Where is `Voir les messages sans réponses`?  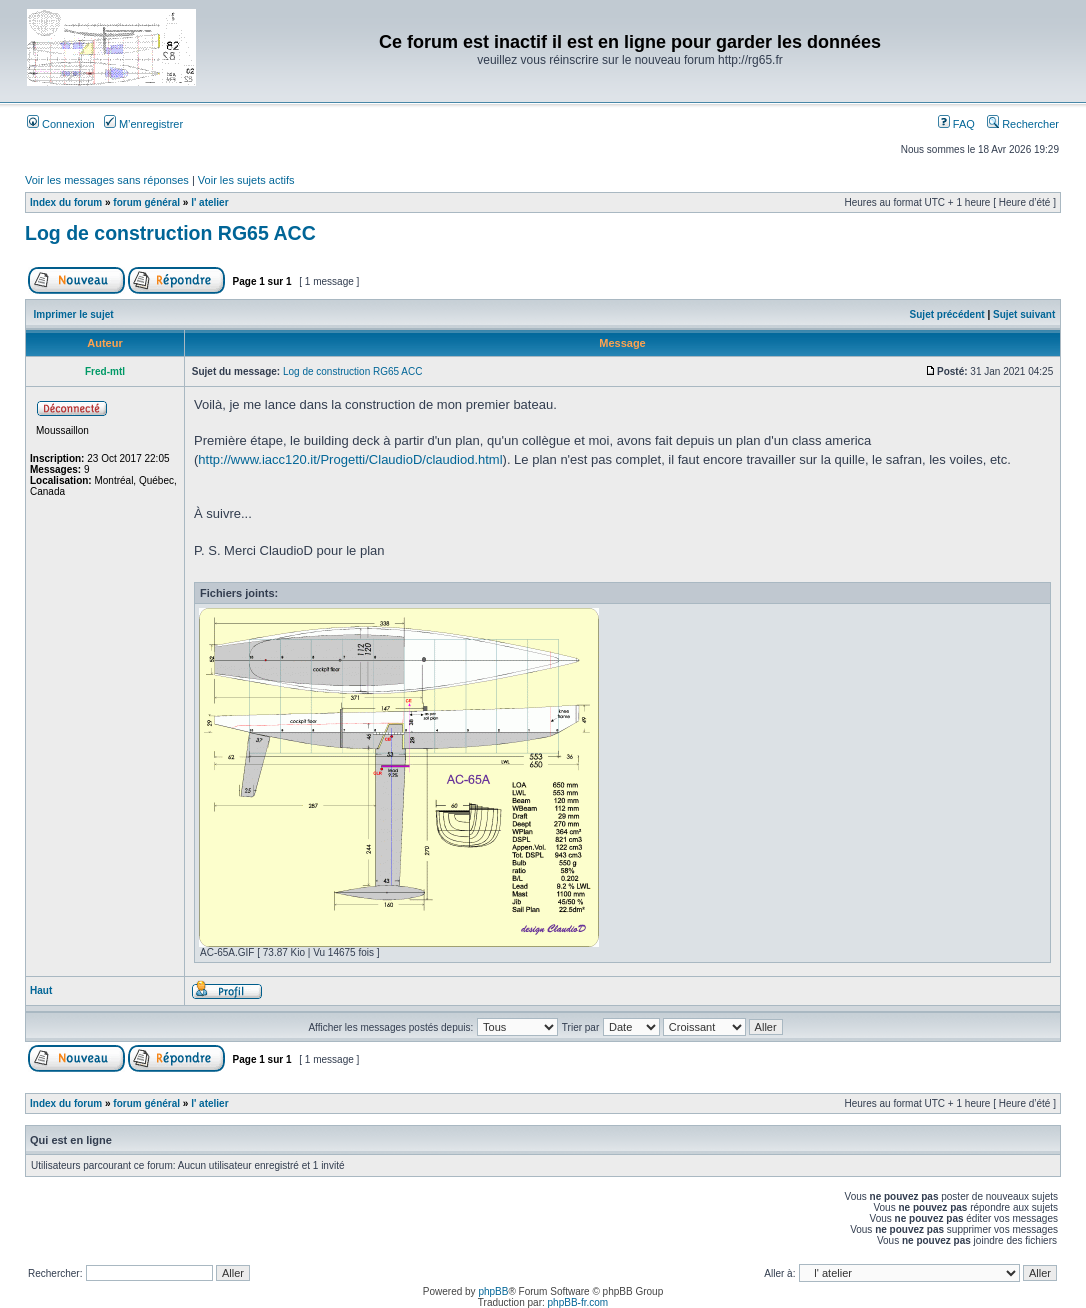
Voir les messages sans réponses is located at coordinates (107, 180).